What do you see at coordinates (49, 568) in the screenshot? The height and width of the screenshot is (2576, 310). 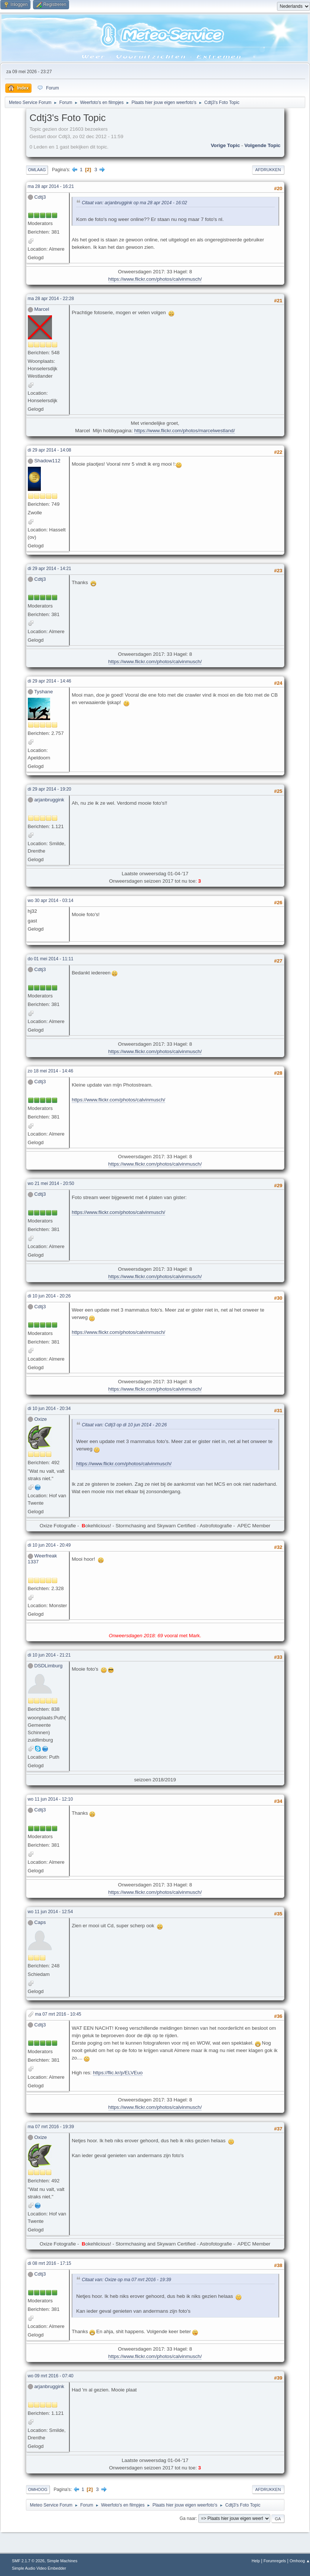 I see `di 29 apr 2014 - 14:21` at bounding box center [49, 568].